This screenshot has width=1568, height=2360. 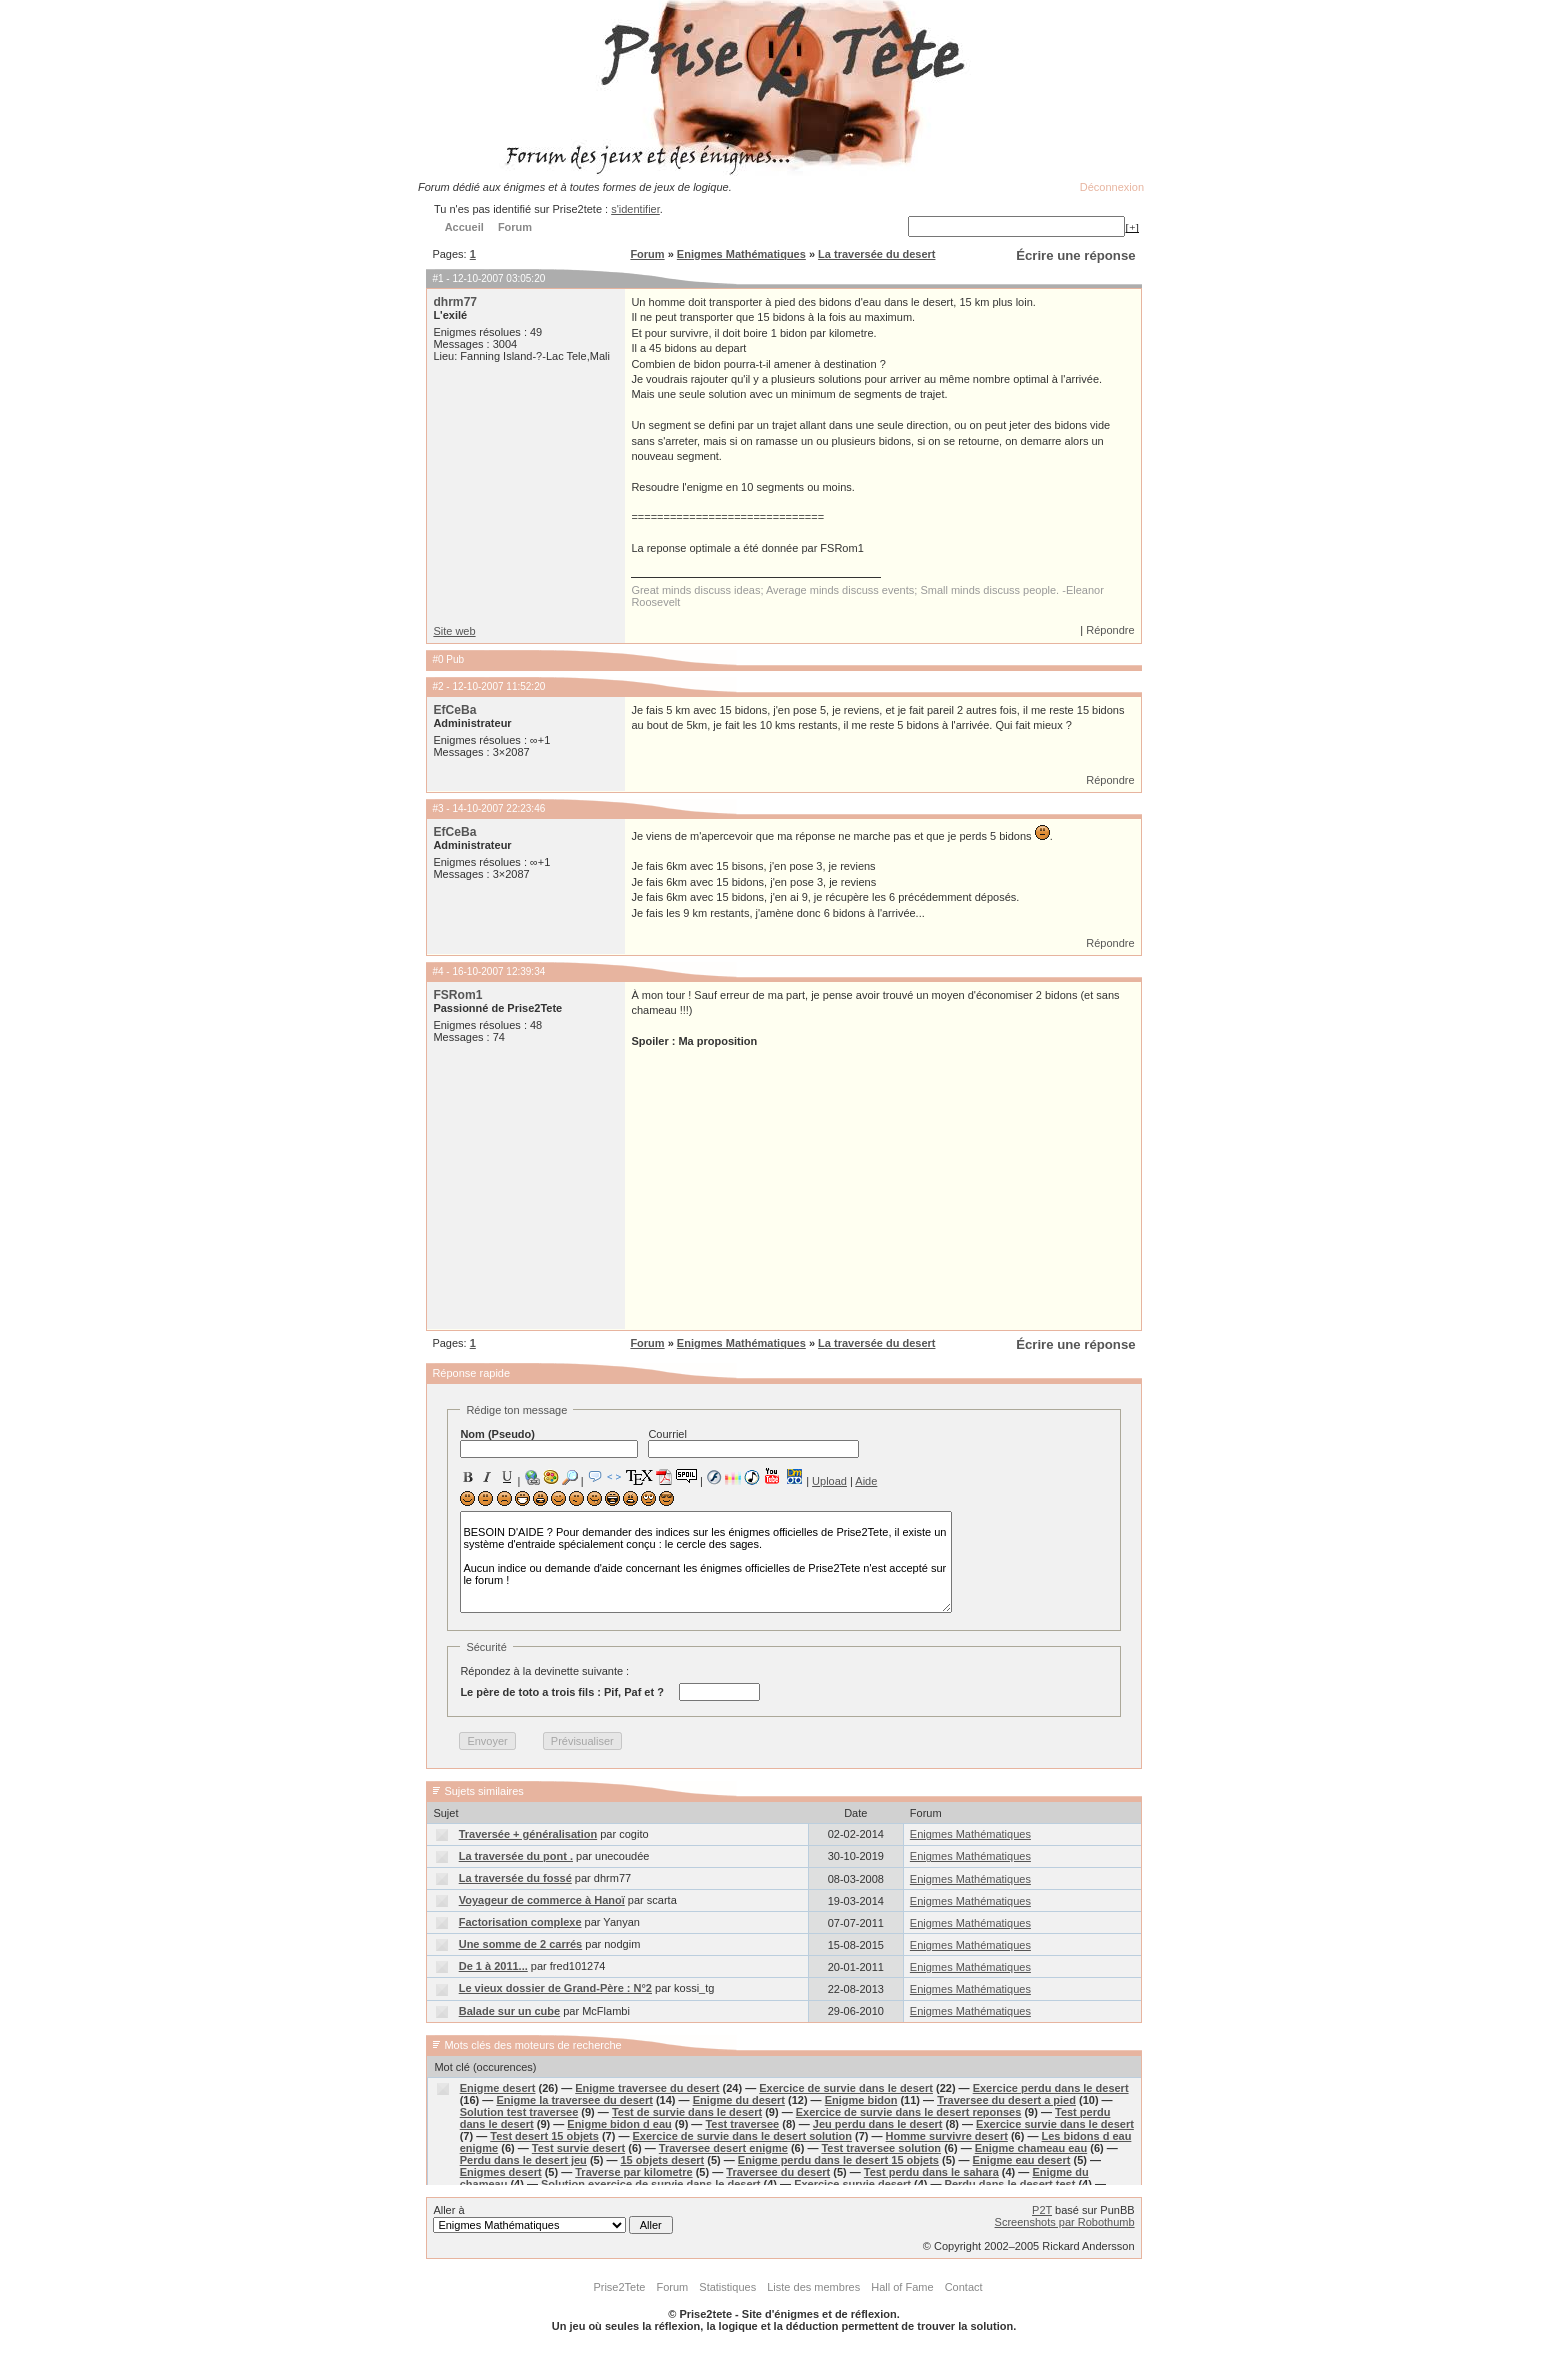 What do you see at coordinates (902, 2287) in the screenshot?
I see `Hall of Fame` at bounding box center [902, 2287].